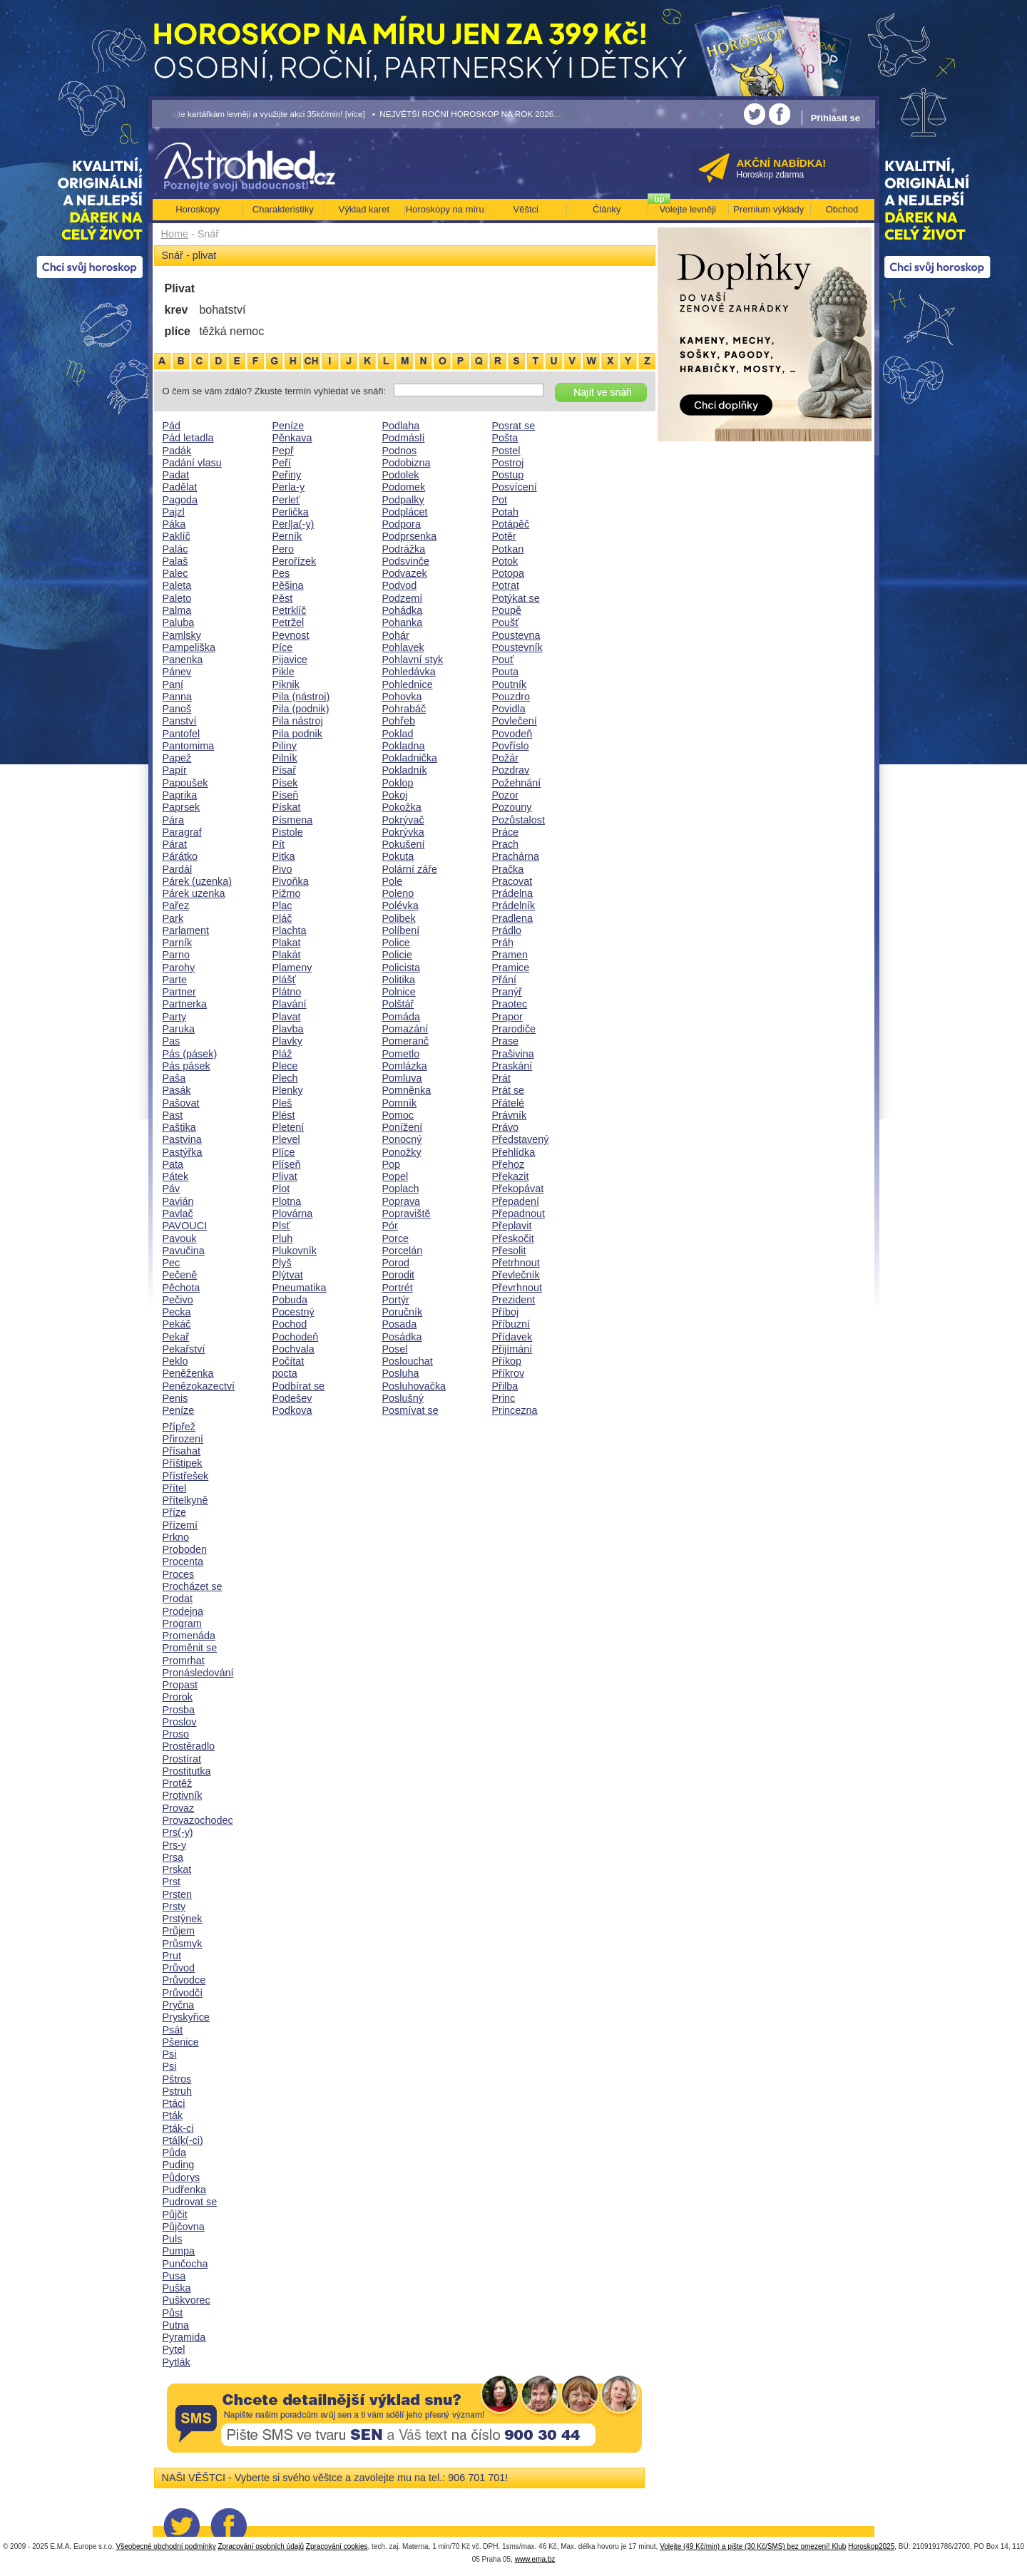  What do you see at coordinates (178, 1894) in the screenshot?
I see `Prsten` at bounding box center [178, 1894].